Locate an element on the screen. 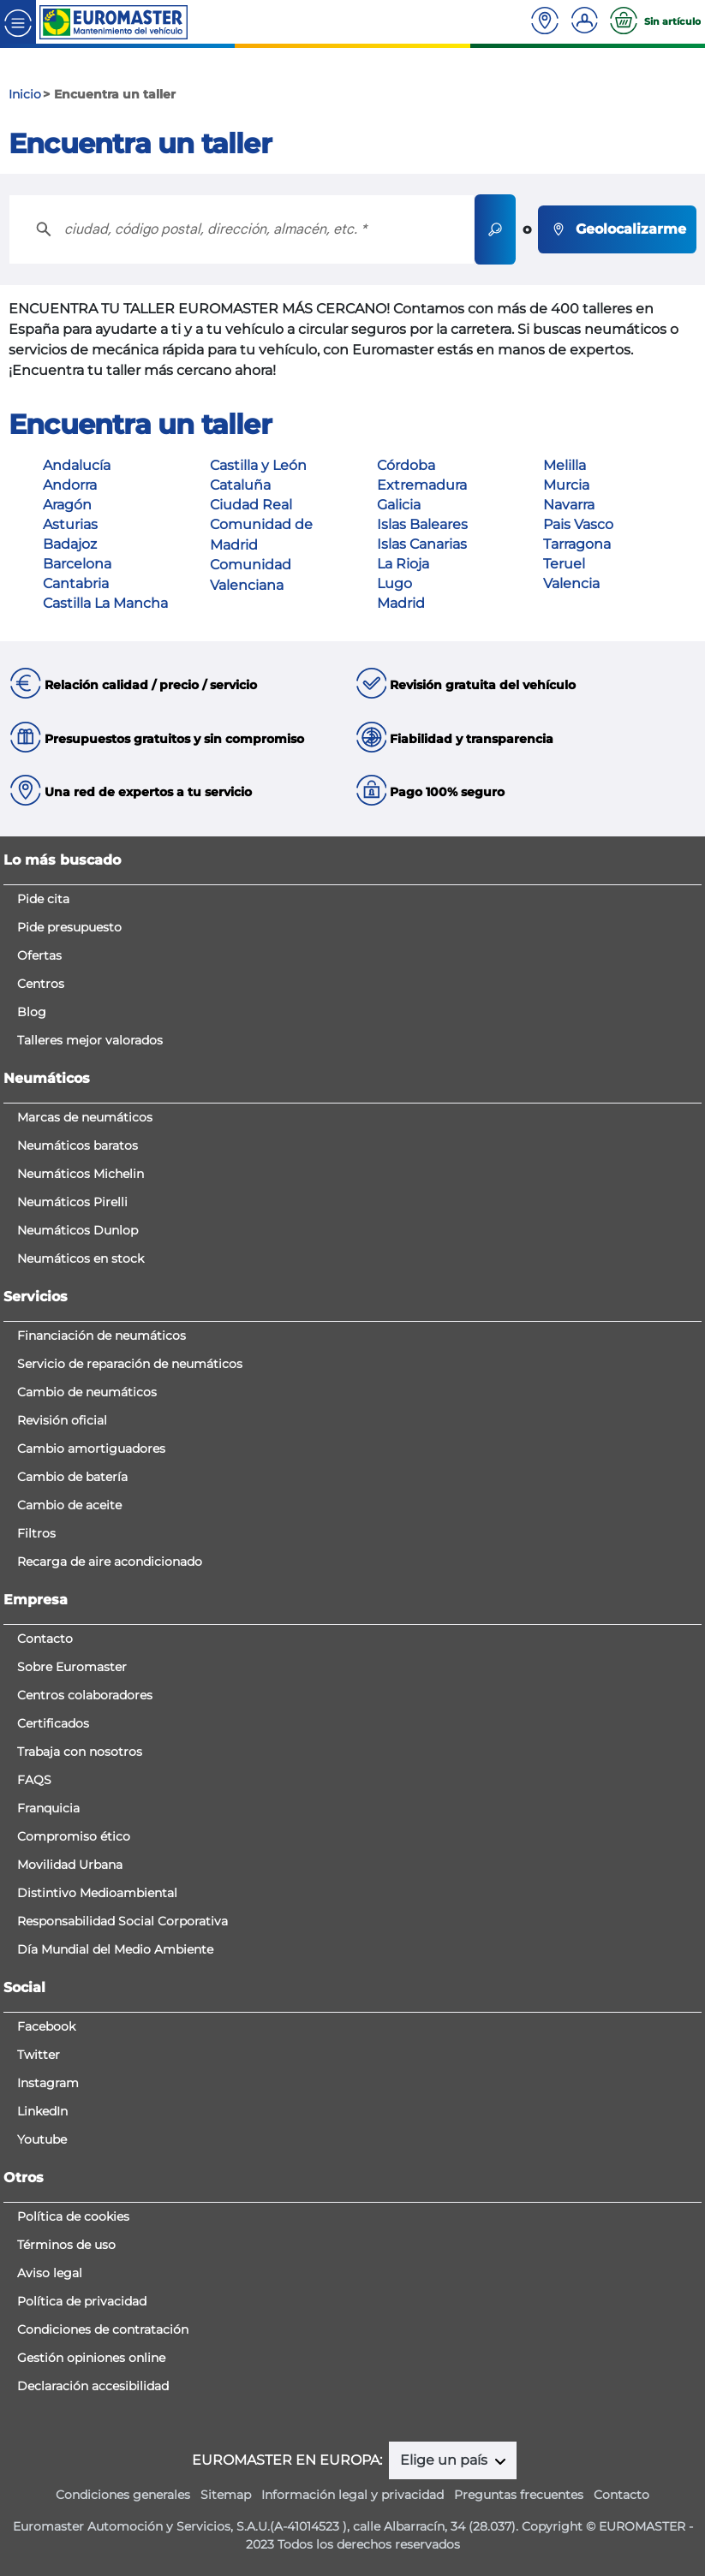  Neumáticos baratos is located at coordinates (77, 1145).